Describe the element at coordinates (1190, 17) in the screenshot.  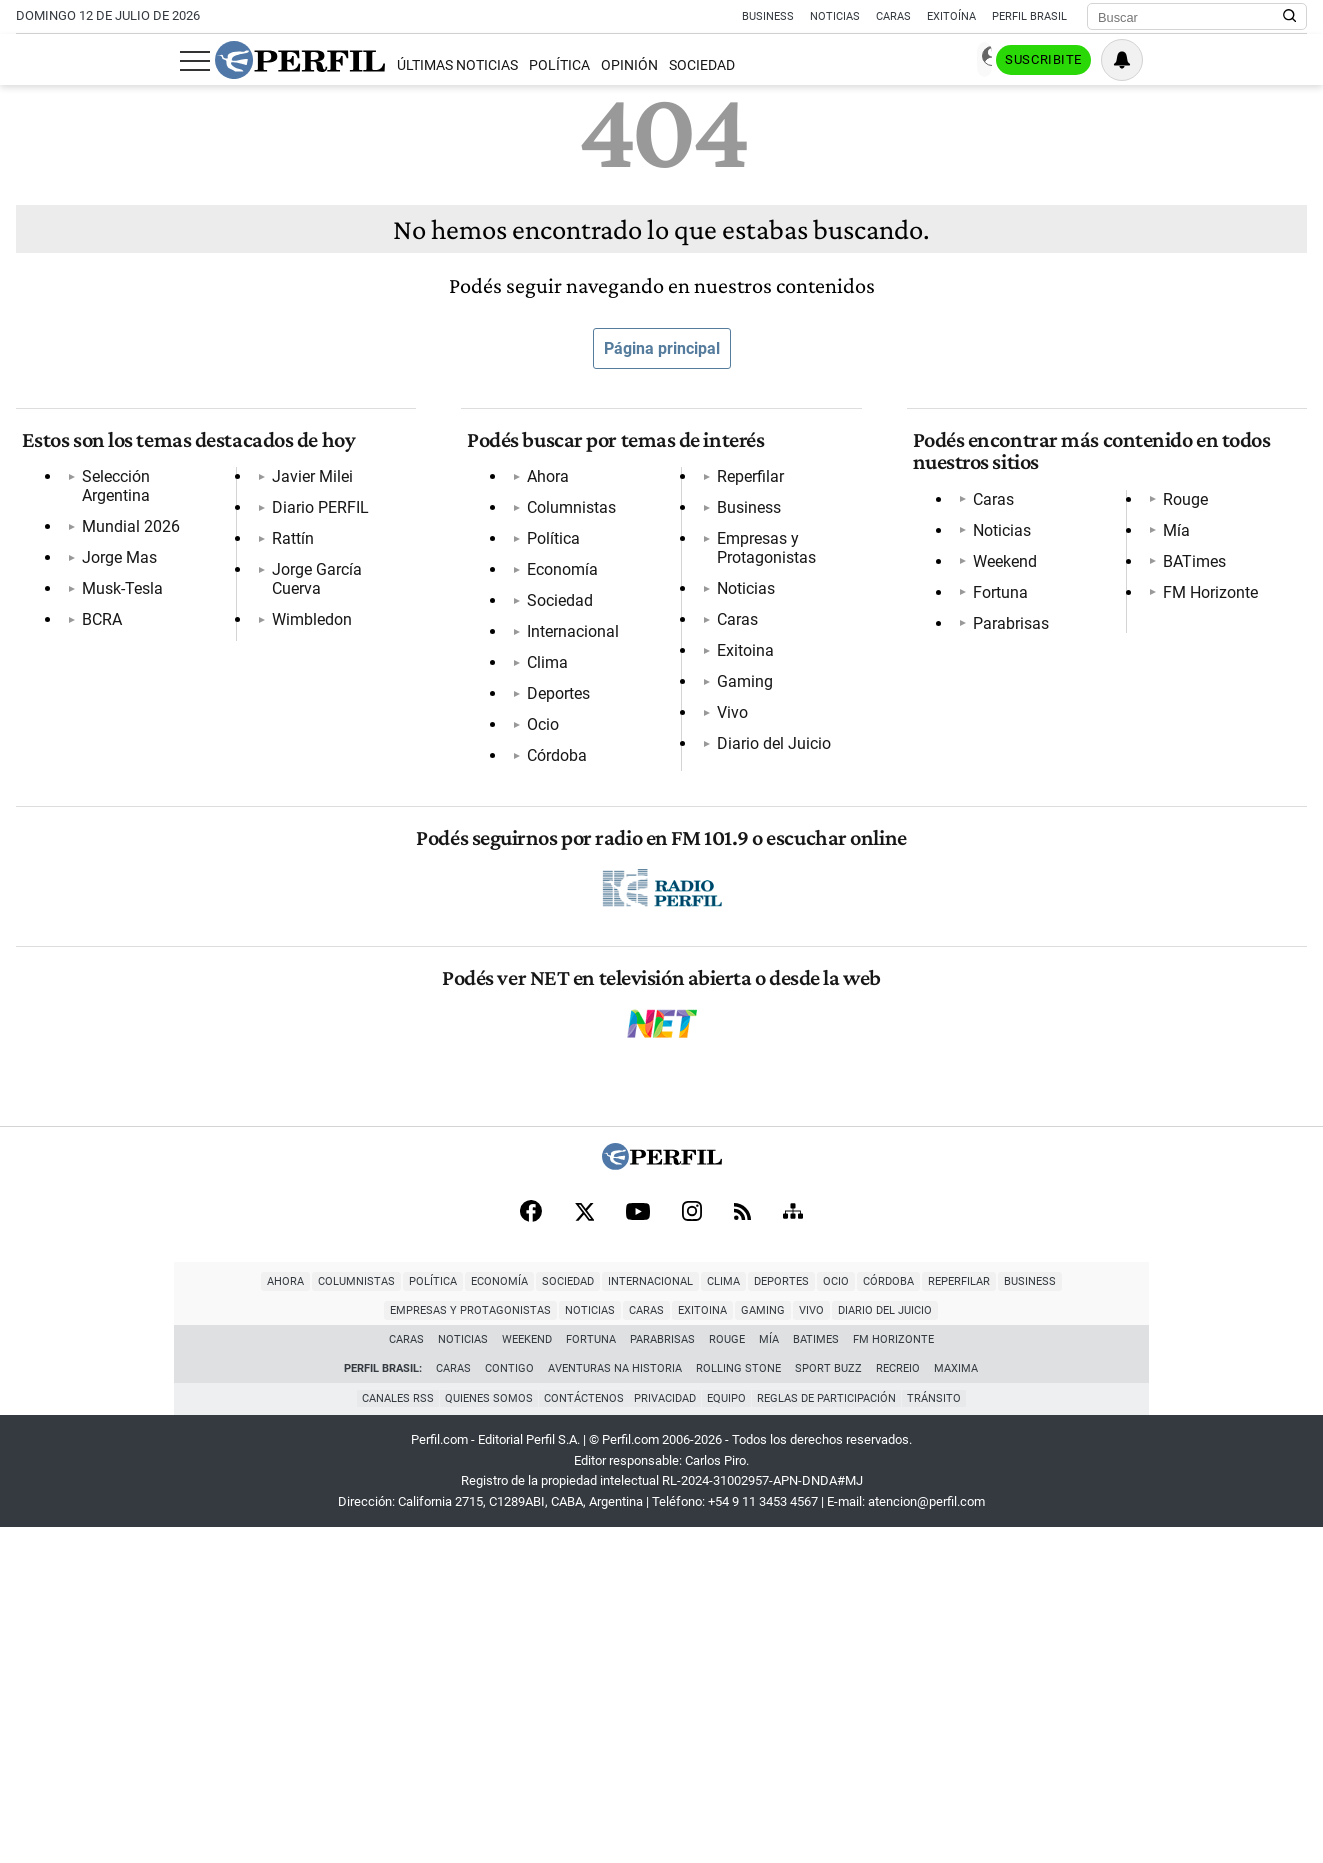
I see `[Buscar]` at that location.